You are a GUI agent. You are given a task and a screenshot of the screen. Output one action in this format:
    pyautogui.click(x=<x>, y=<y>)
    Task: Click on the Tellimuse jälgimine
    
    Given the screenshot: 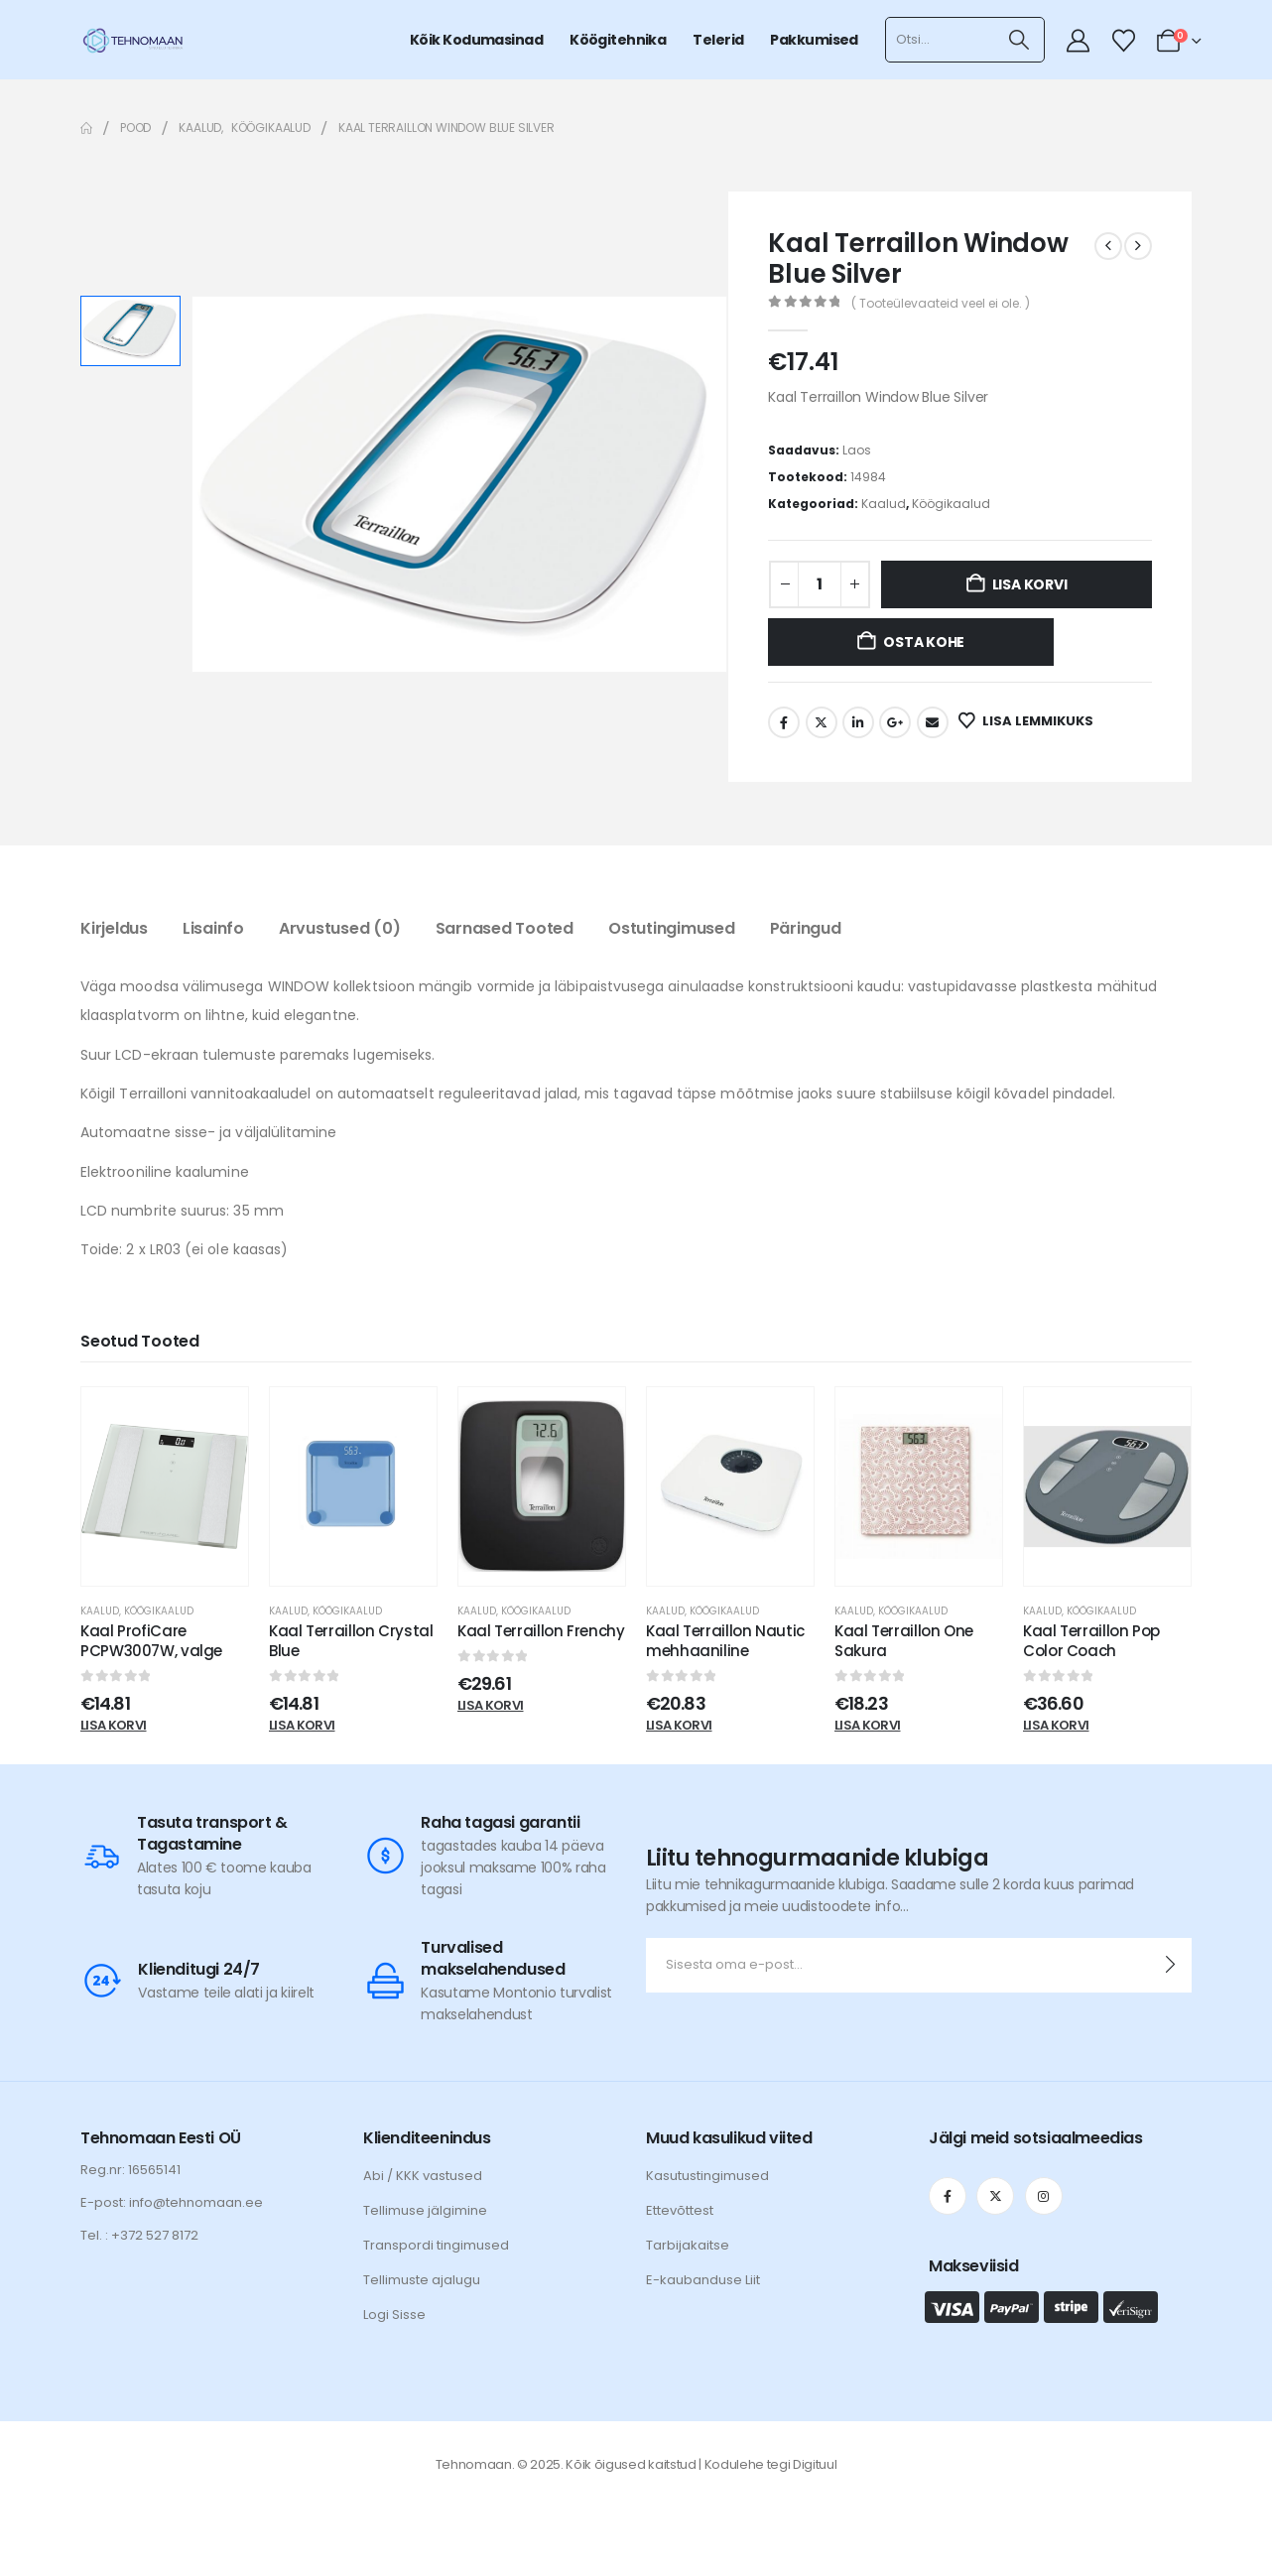 What is the action you would take?
    pyautogui.click(x=425, y=2210)
    